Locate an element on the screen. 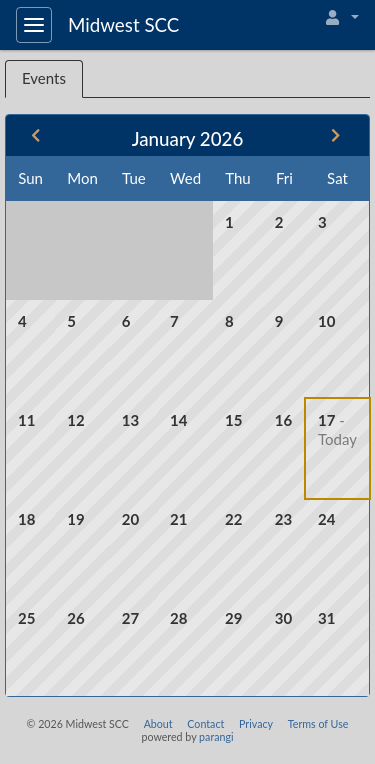 Image resolution: width=375 pixels, height=764 pixels. About is located at coordinates (158, 723).